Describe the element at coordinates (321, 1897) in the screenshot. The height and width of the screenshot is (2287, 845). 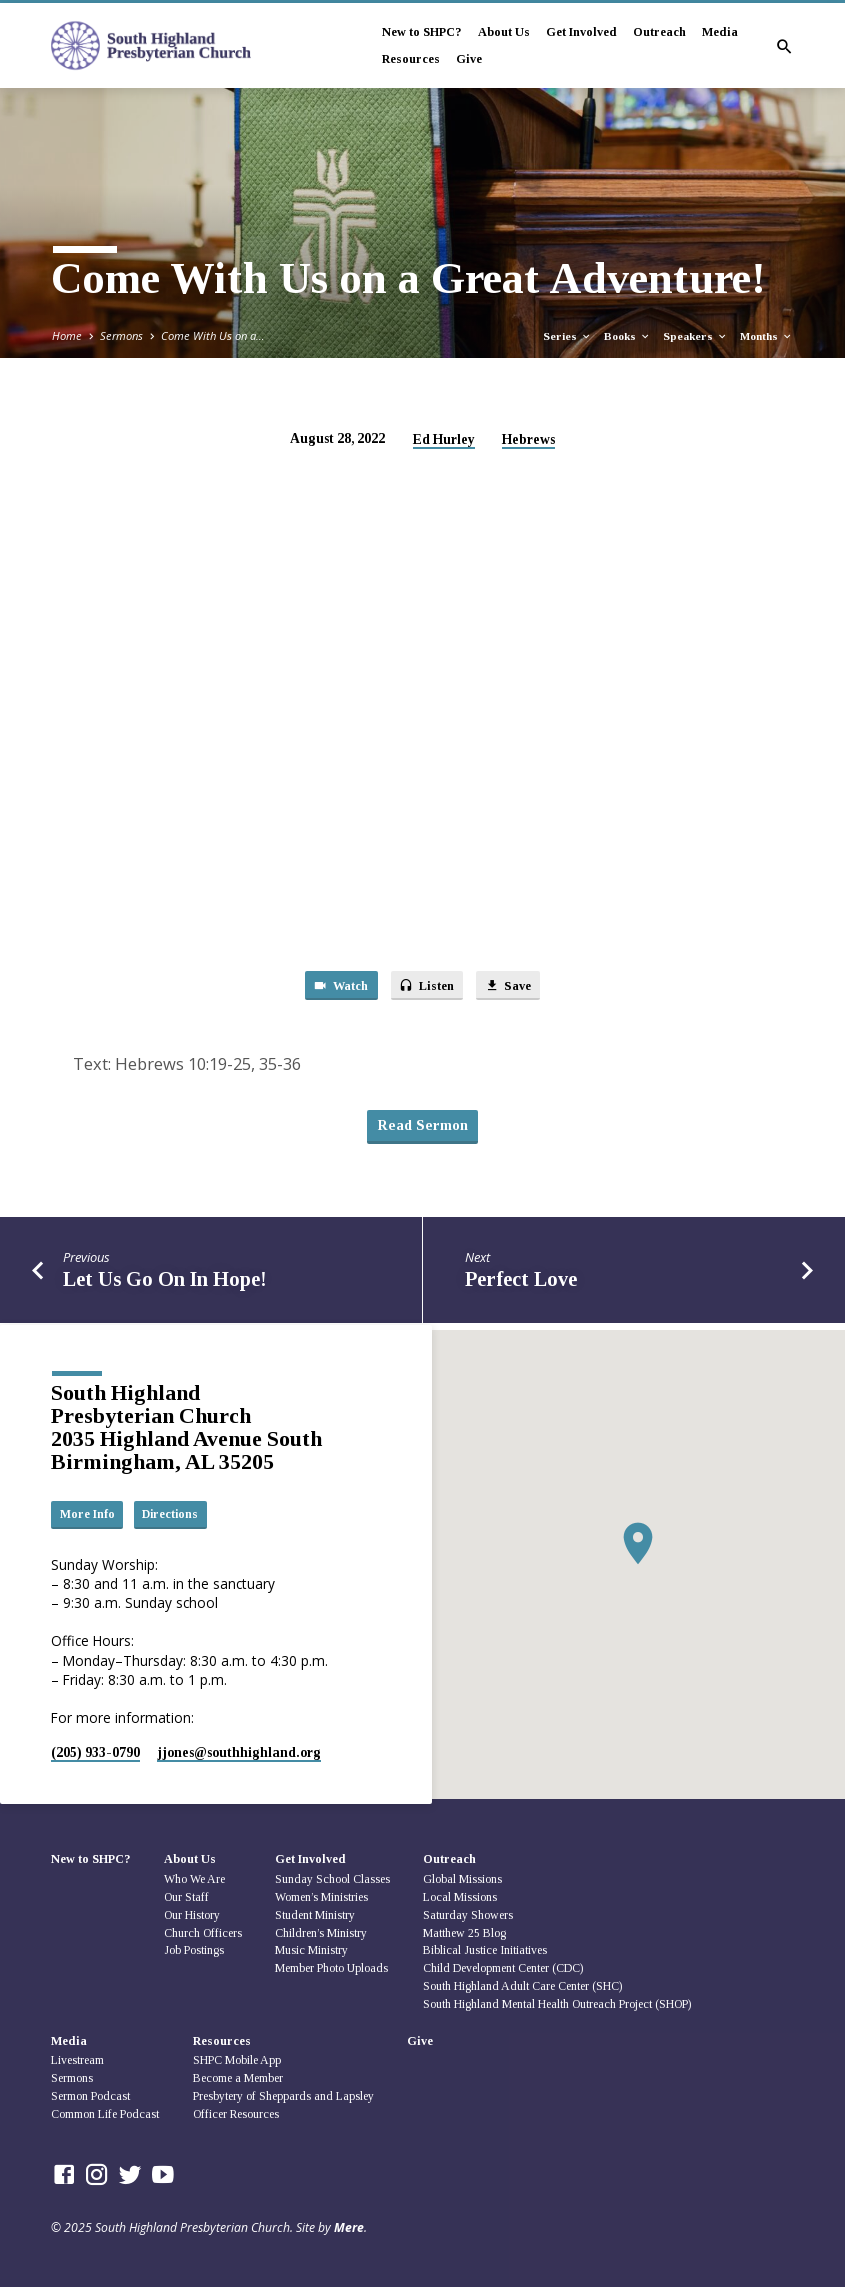
I see `Women’s Ministries` at that location.